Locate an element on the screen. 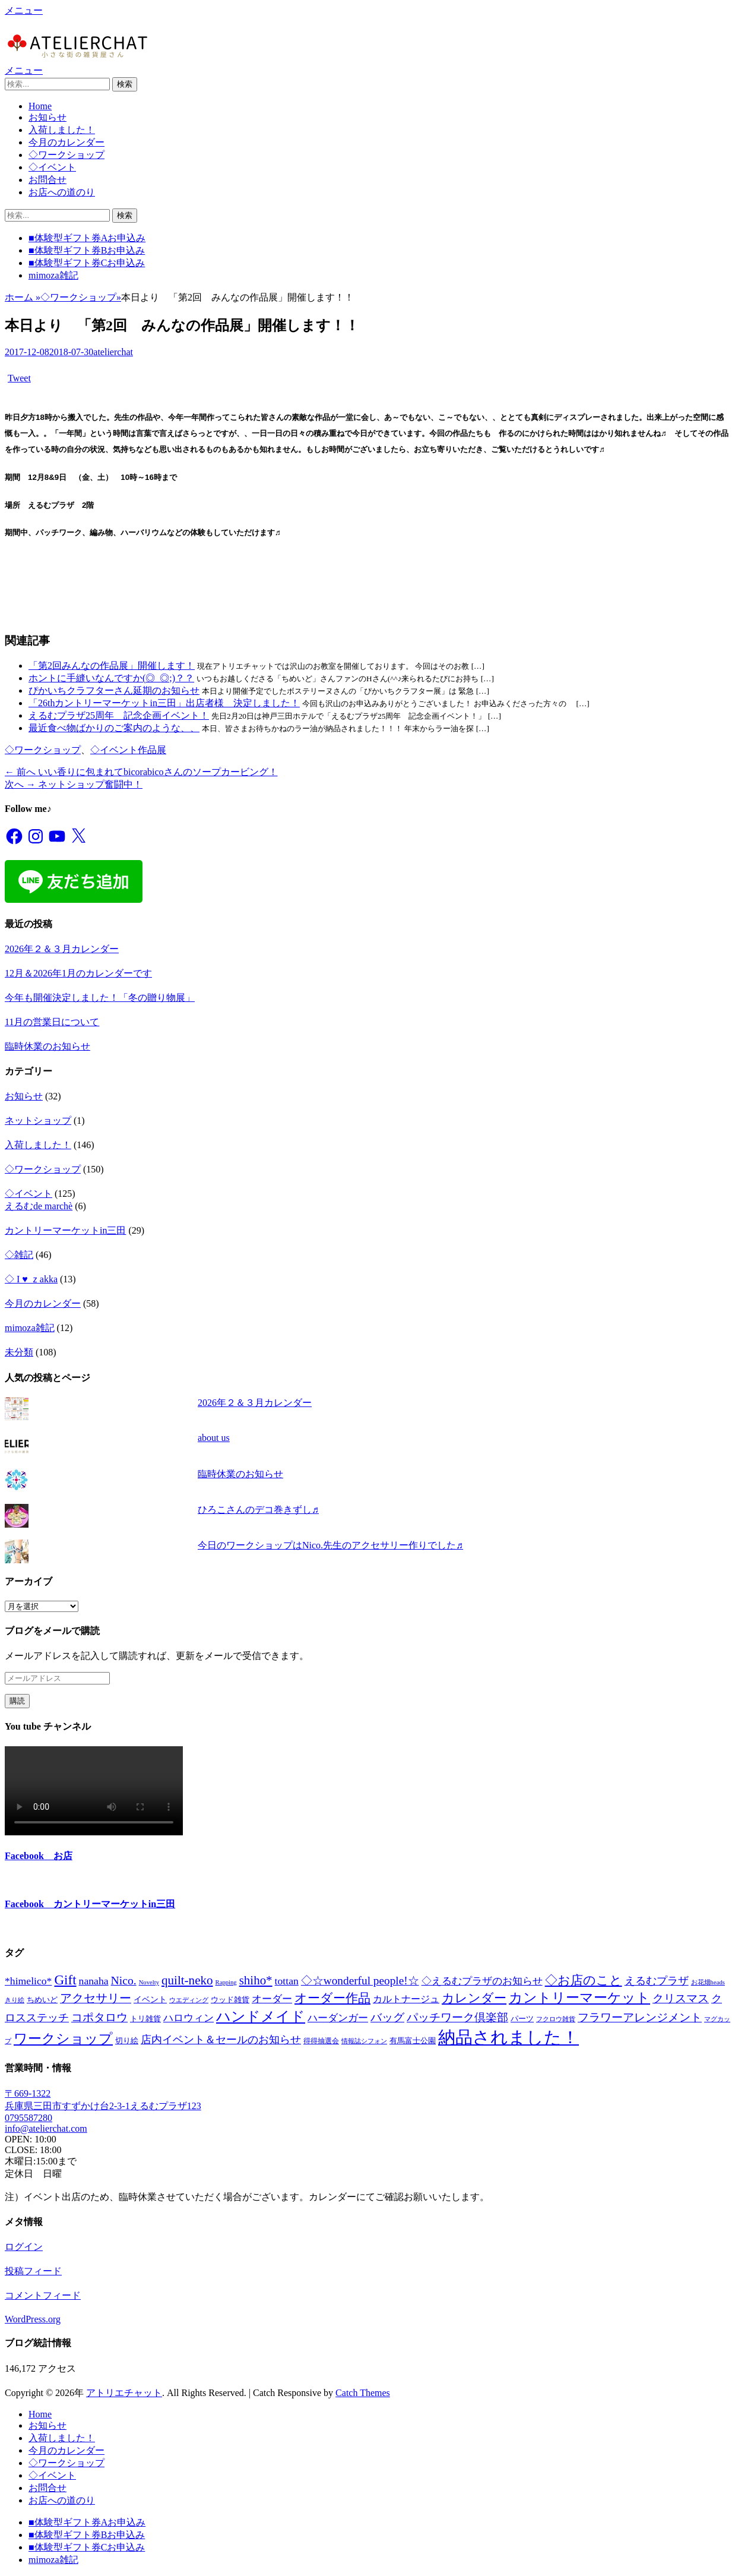 The image size is (735, 2576). 納品されました！ [納品されました！ (237個の項目)] is located at coordinates (508, 2037).